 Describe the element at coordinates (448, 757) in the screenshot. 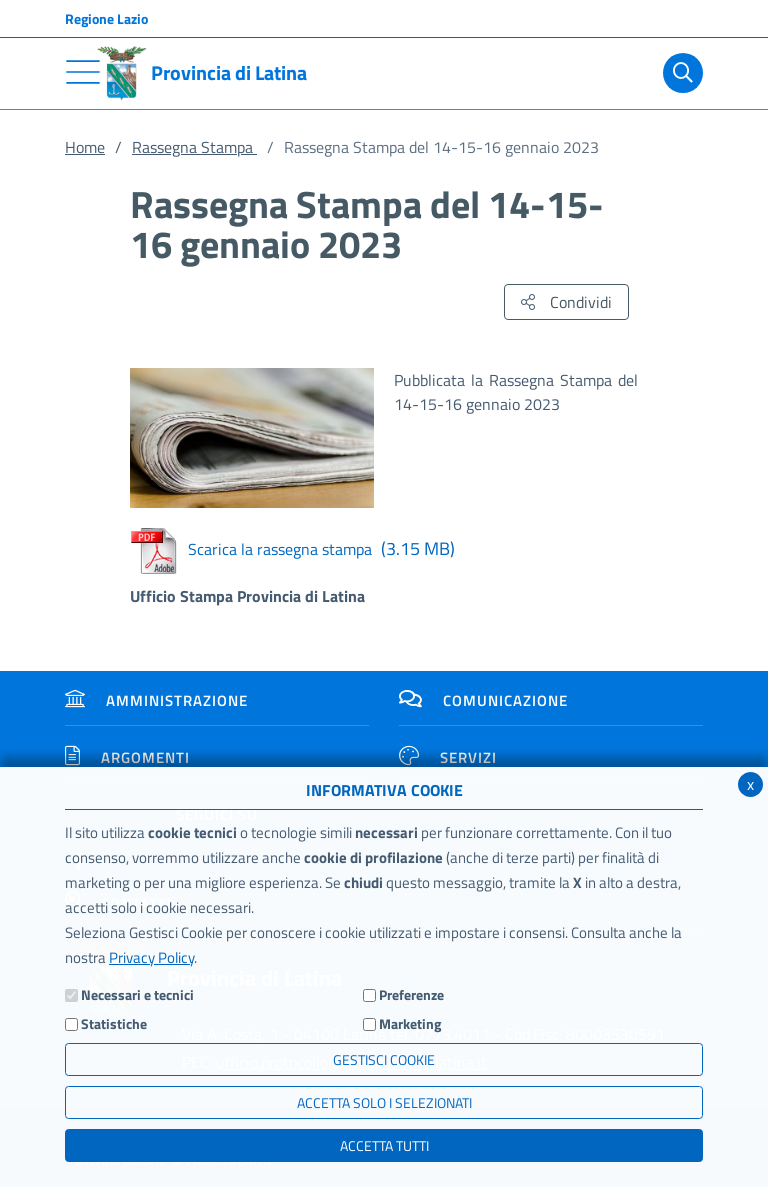

I see `Servizi` at that location.